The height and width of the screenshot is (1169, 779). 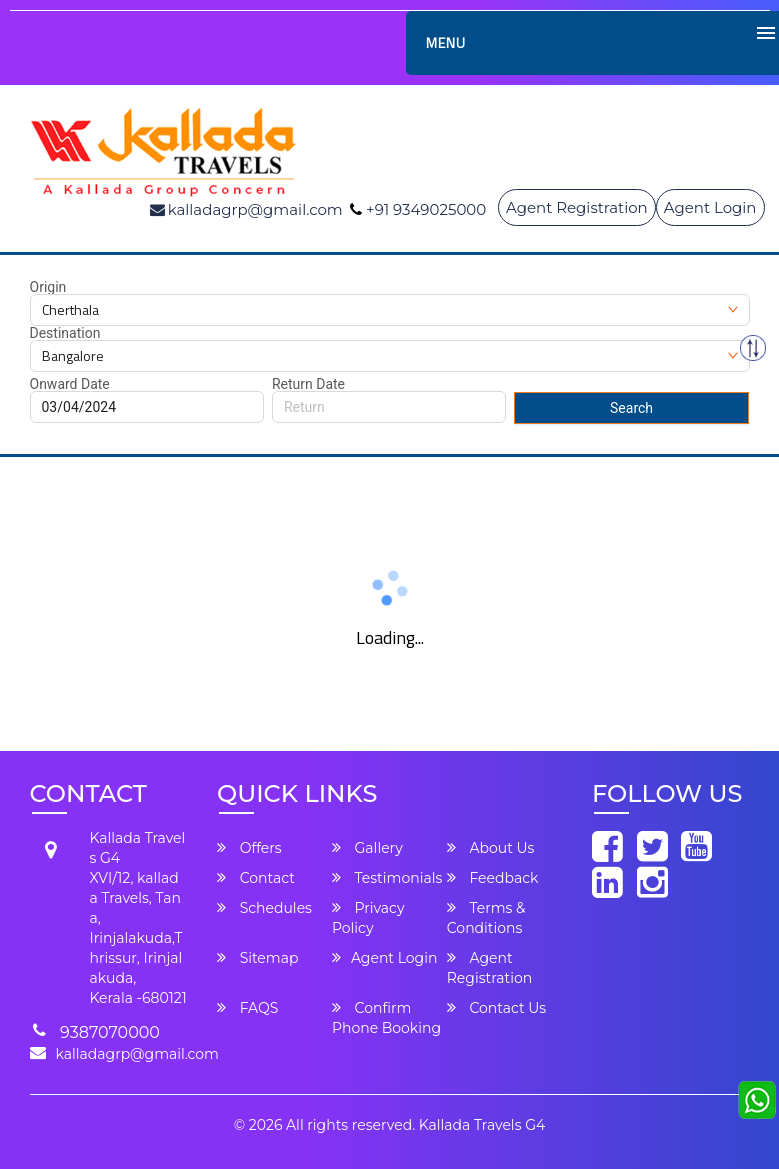 I want to click on Return Date, so click(x=308, y=384).